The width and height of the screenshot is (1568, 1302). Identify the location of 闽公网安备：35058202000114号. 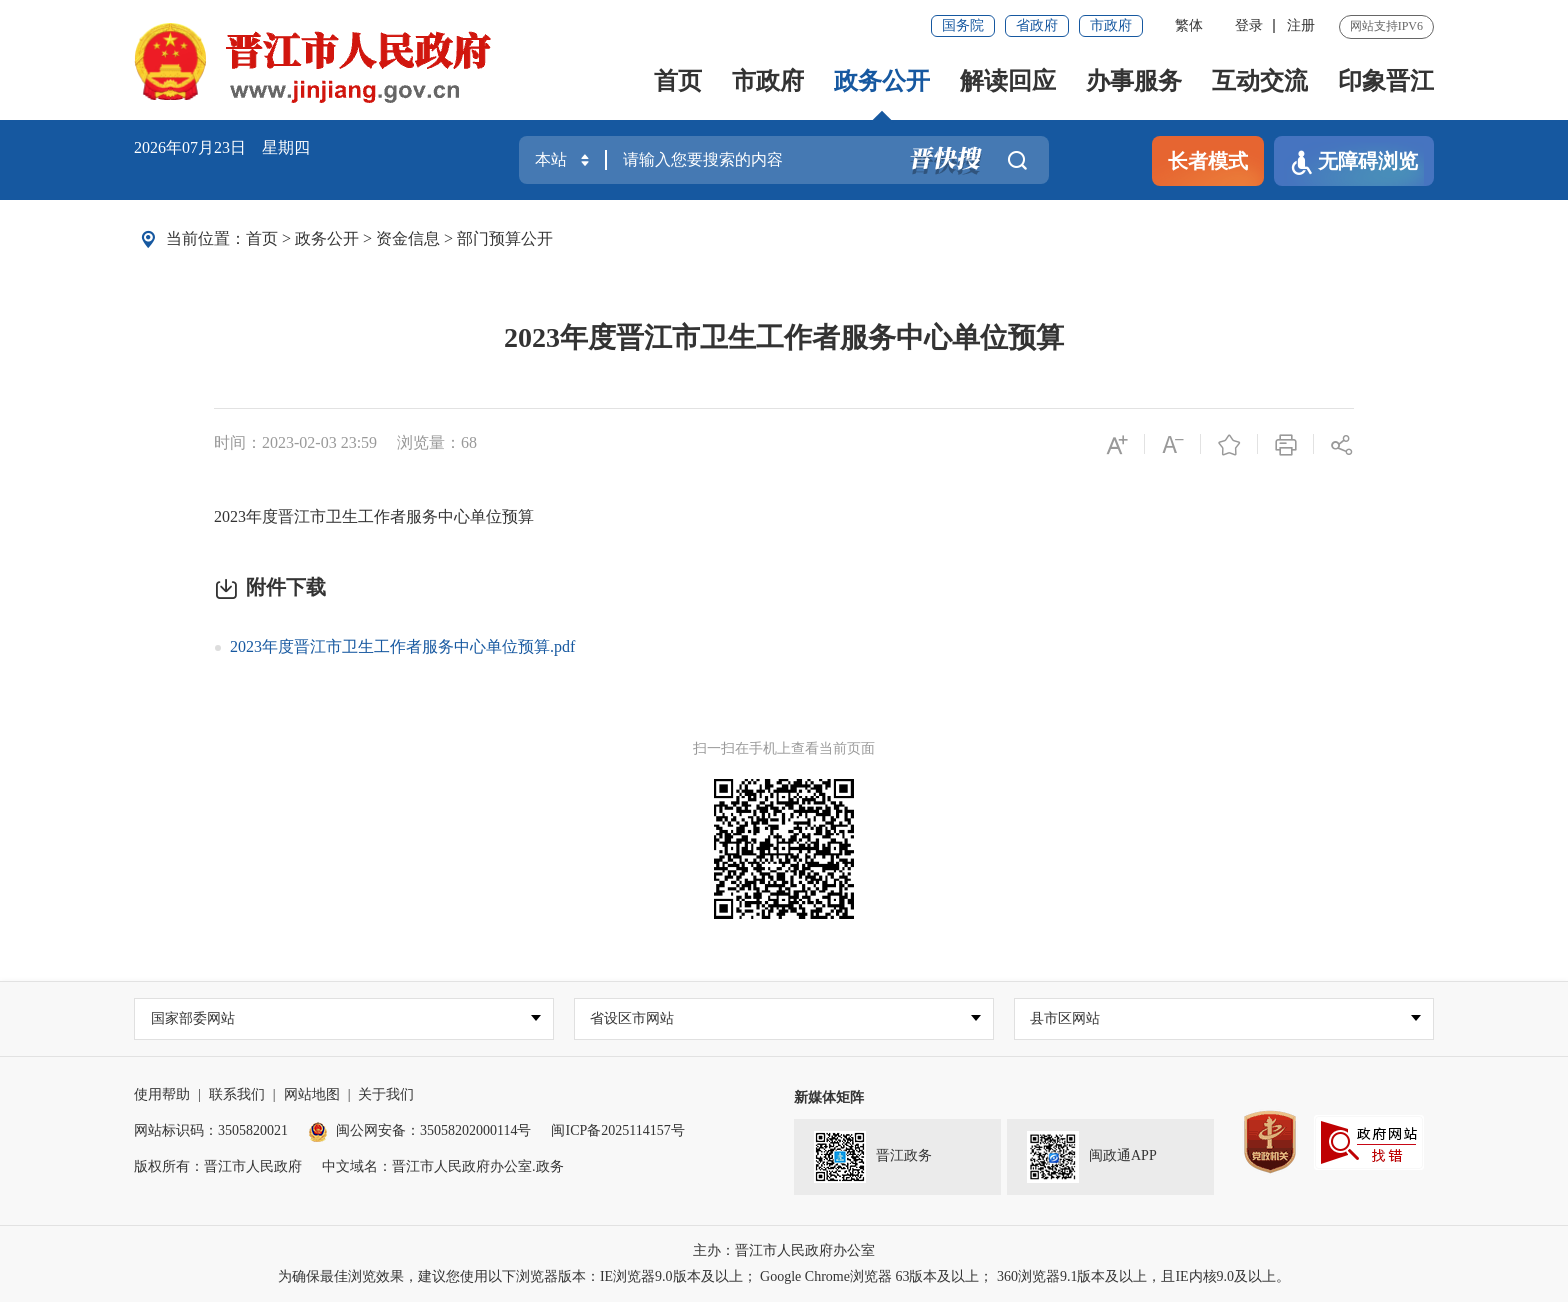
(419, 1130).